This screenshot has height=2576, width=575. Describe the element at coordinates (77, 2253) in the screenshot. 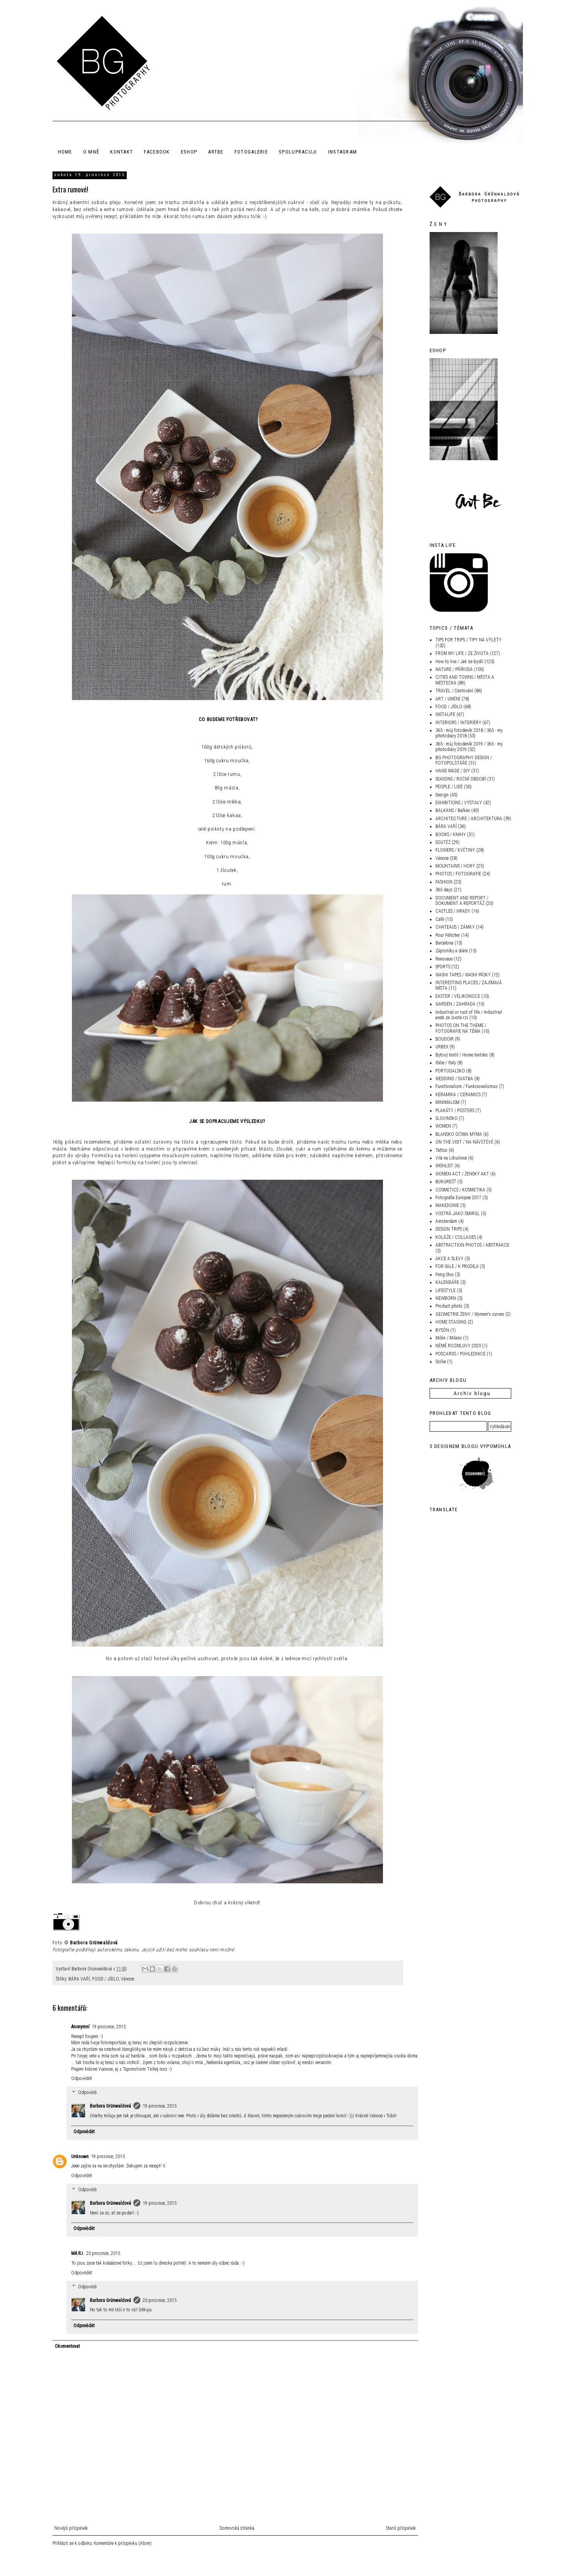

I see `MA.R.I.` at that location.